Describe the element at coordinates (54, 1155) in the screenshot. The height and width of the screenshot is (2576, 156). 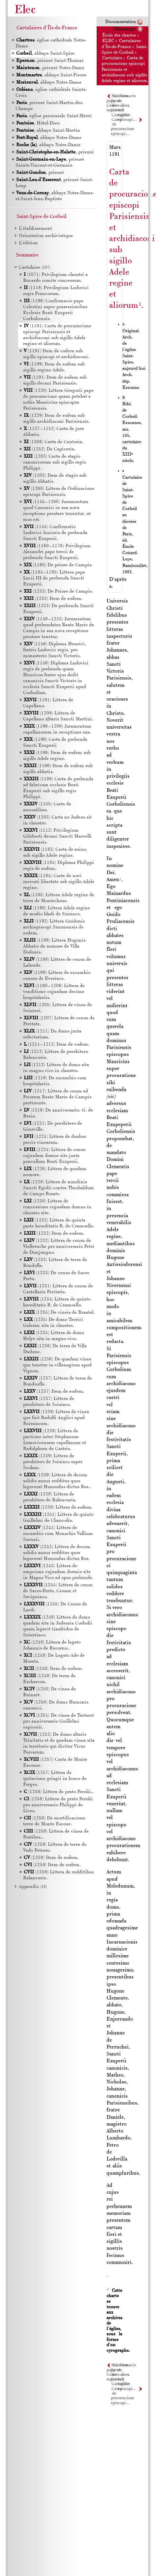
I see `(1224) Littera de censu cujusdam domus site juxta poncellum Beati Exuperii.` at that location.